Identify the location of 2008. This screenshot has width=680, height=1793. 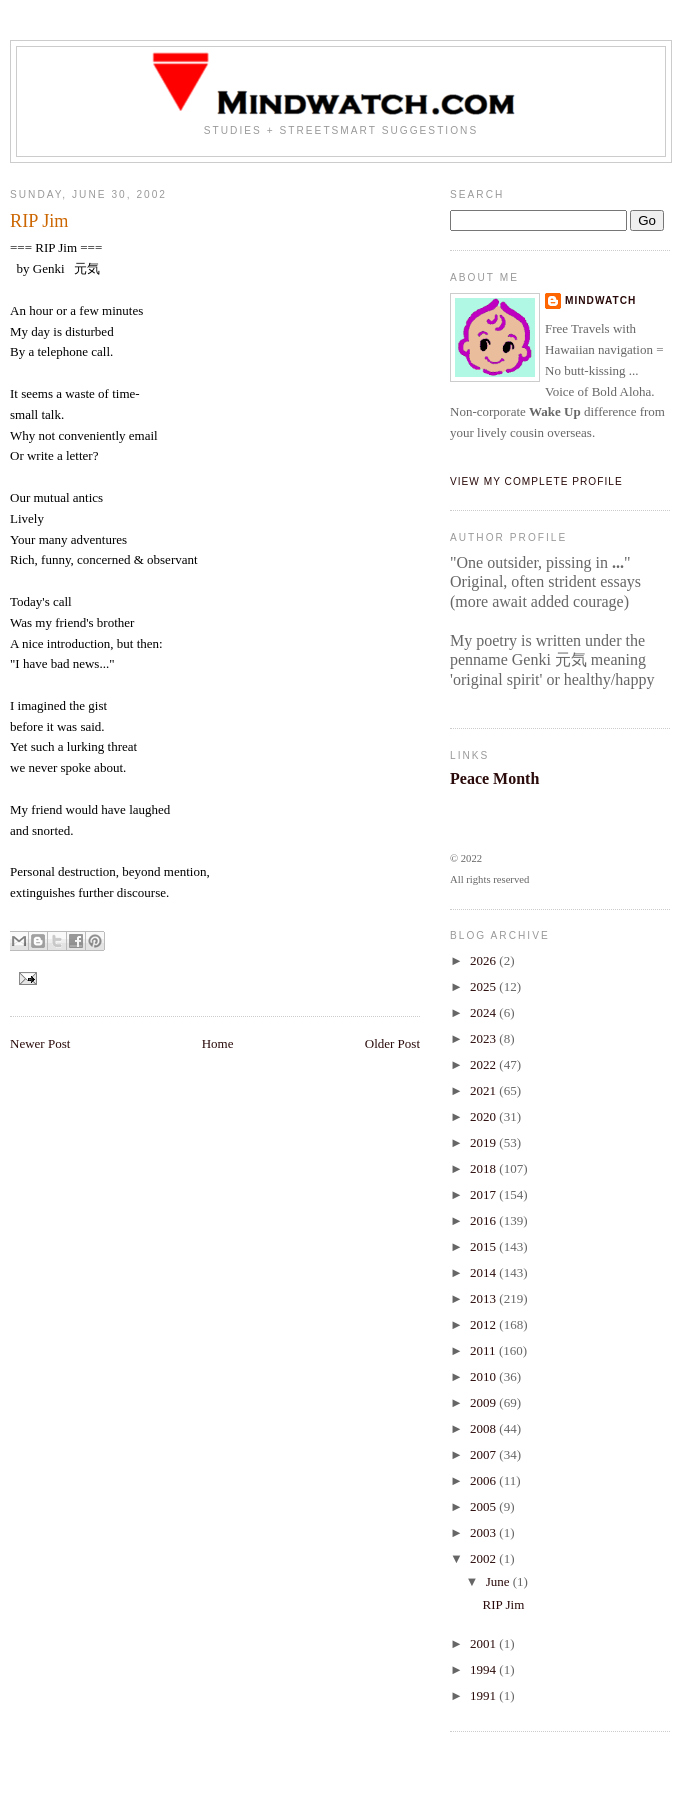
(484, 1428).